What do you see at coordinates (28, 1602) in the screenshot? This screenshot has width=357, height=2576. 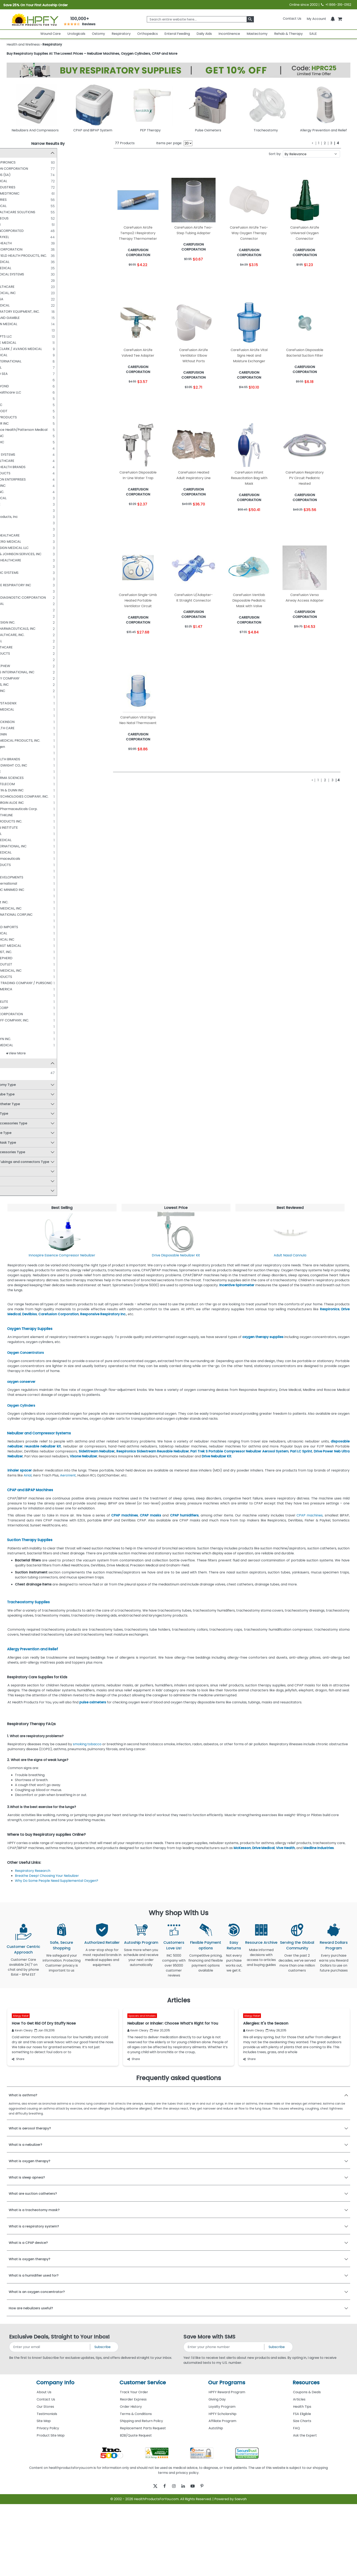 I see `Tracheostomy Supplies` at bounding box center [28, 1602].